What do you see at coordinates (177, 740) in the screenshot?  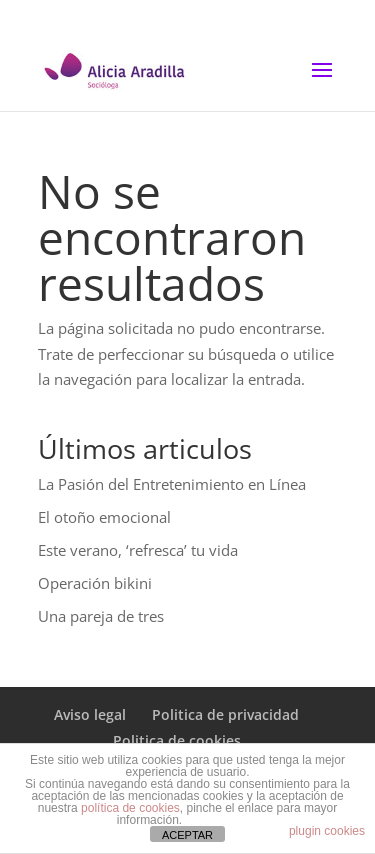 I see `Politica de cookies` at bounding box center [177, 740].